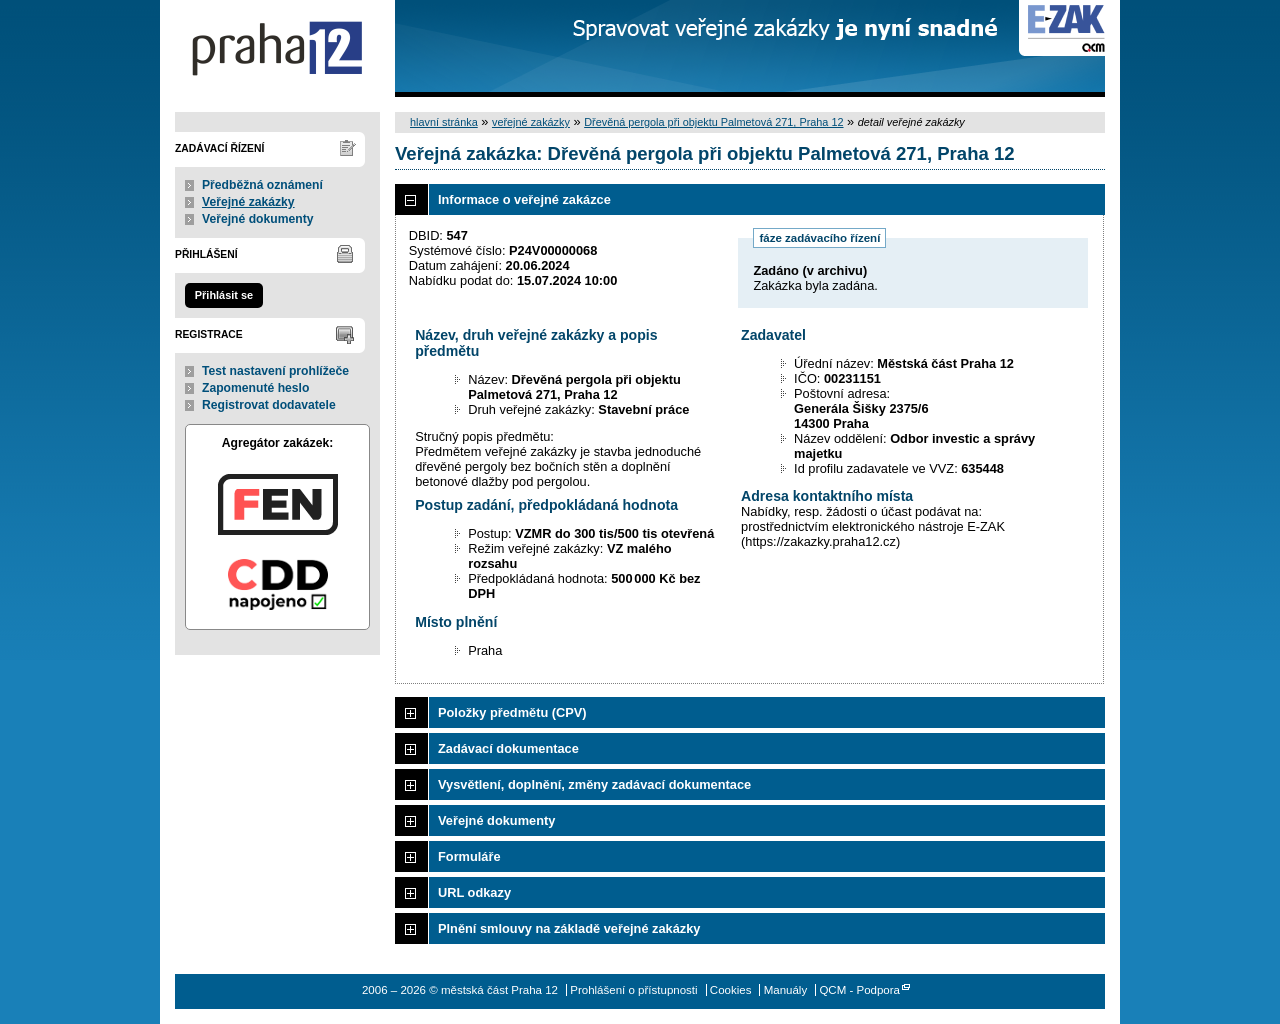  What do you see at coordinates (633, 990) in the screenshot?
I see `Prohlášení o přístupnosti` at bounding box center [633, 990].